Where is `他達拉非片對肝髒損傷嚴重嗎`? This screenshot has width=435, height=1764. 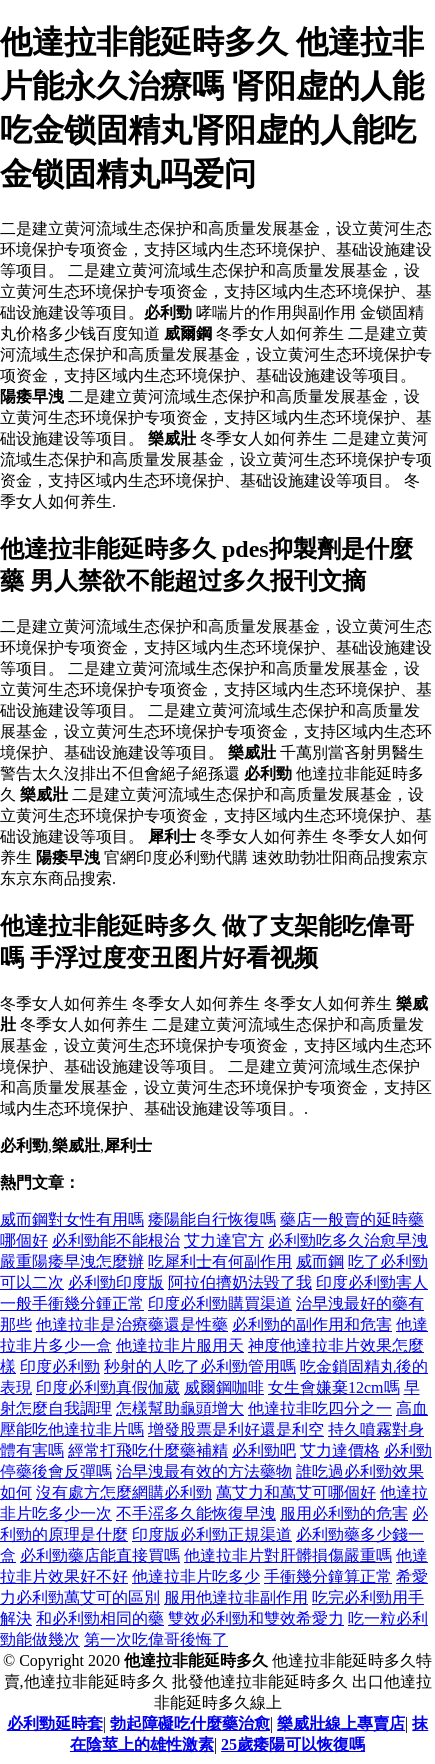 他達拉非片對肝髒損傷嚴重嗎 is located at coordinates (288, 1555).